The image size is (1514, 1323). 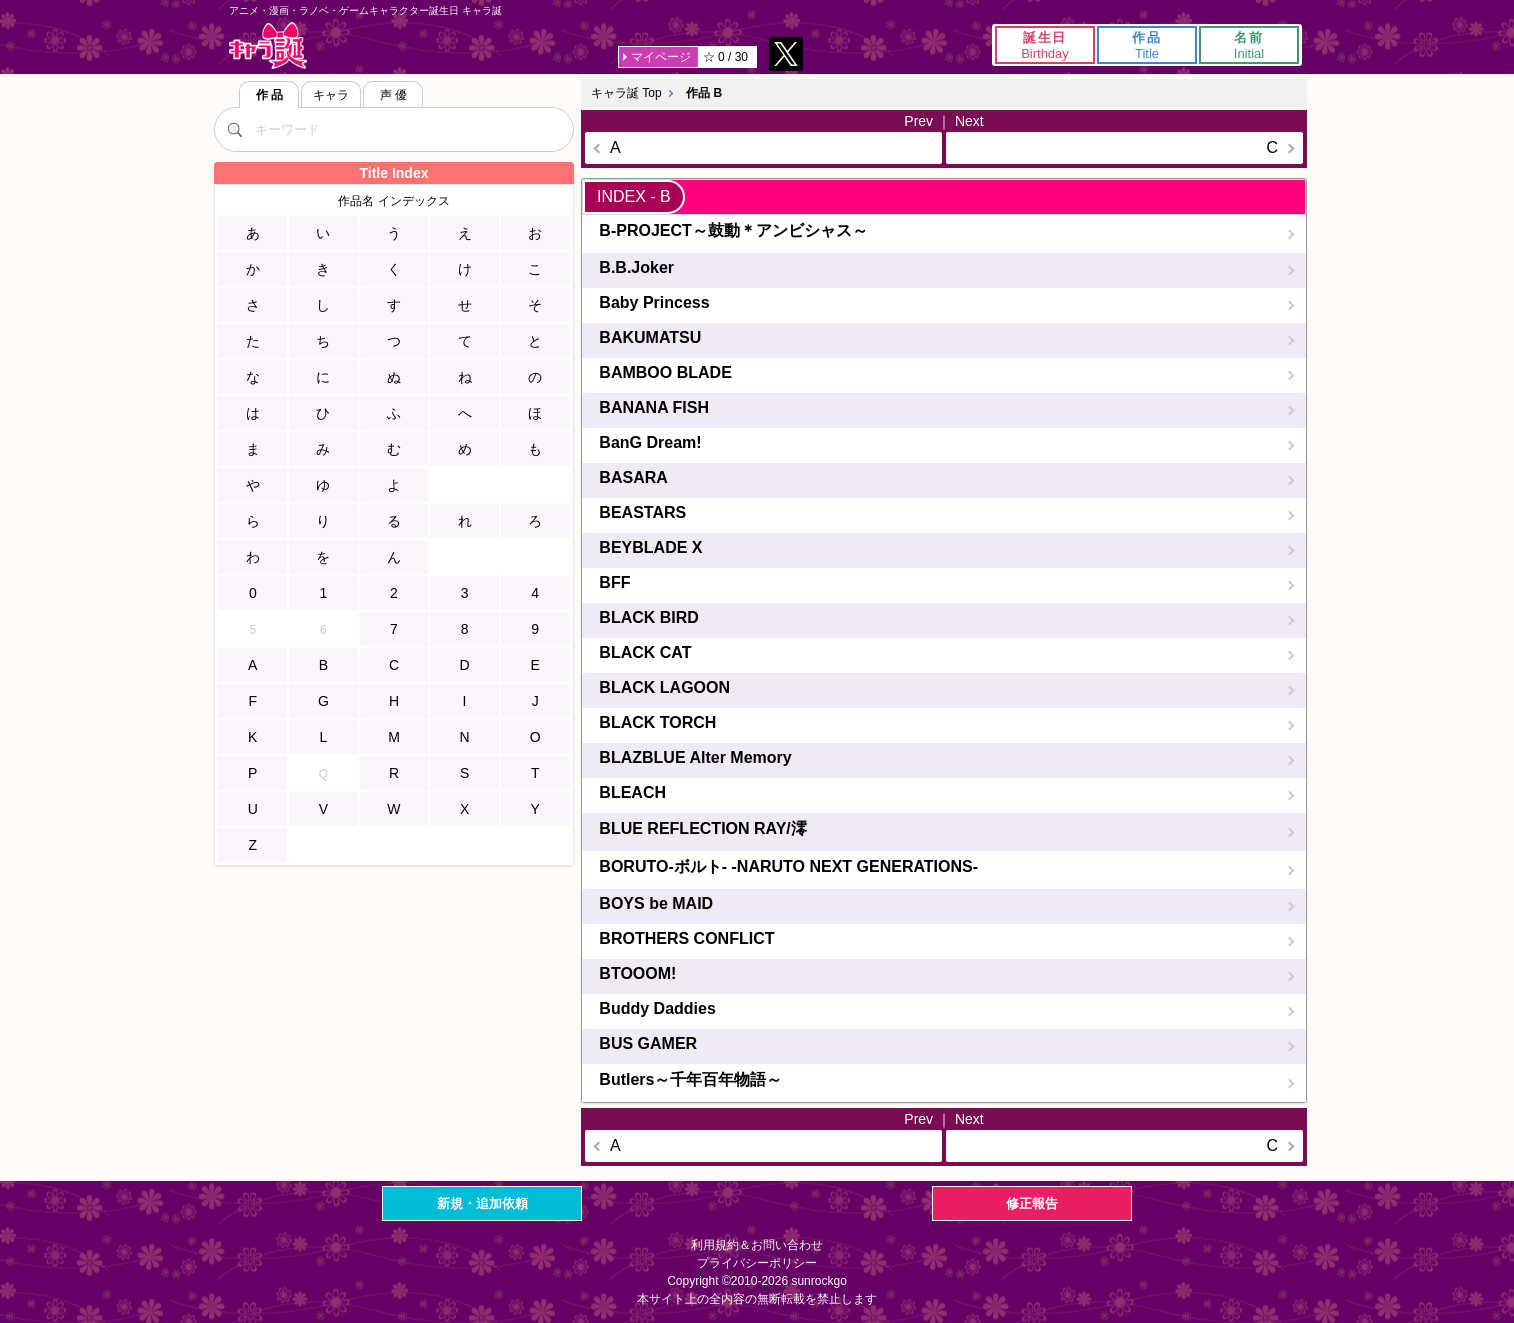 I want to click on BAMBOO BLADE, so click(x=665, y=372).